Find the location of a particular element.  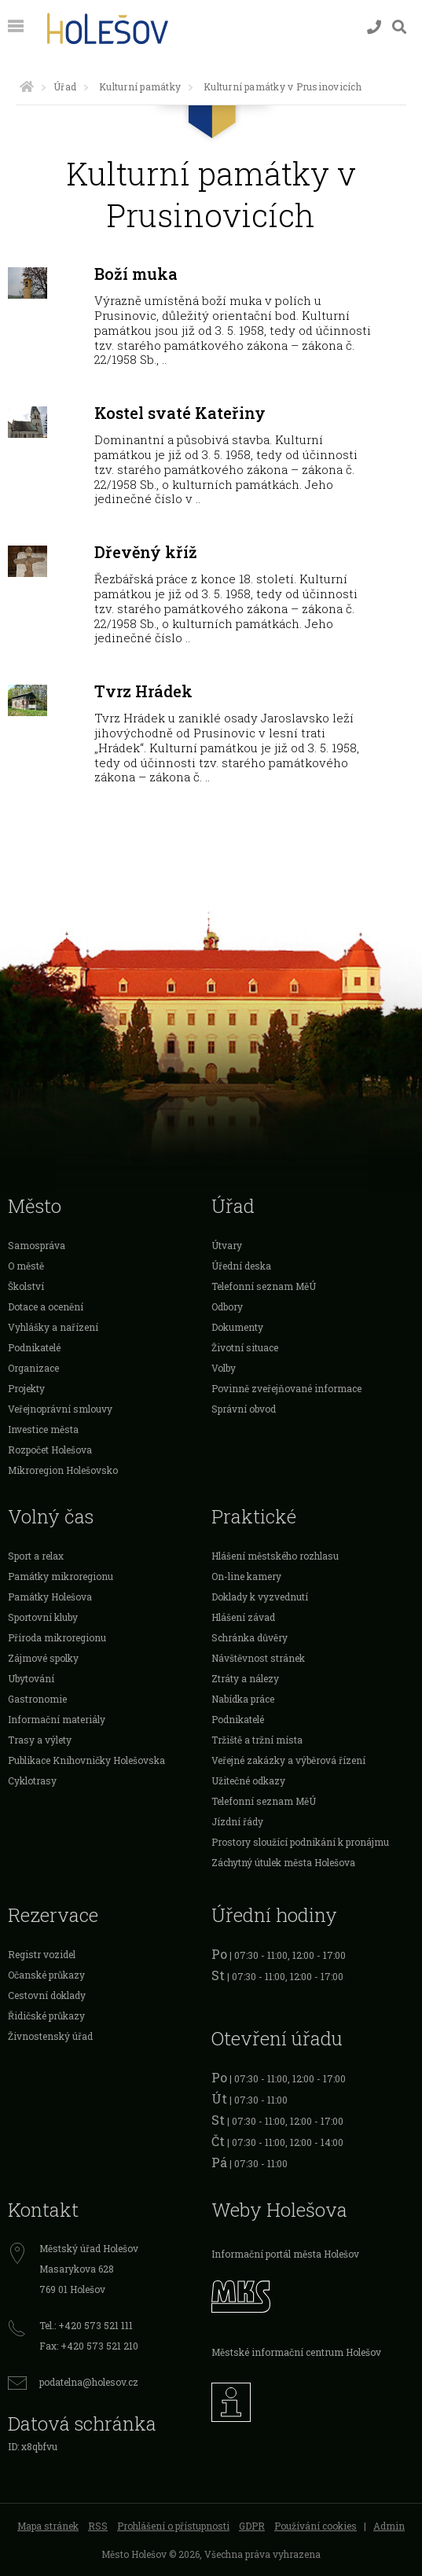

Podnikatelé is located at coordinates (34, 1347).